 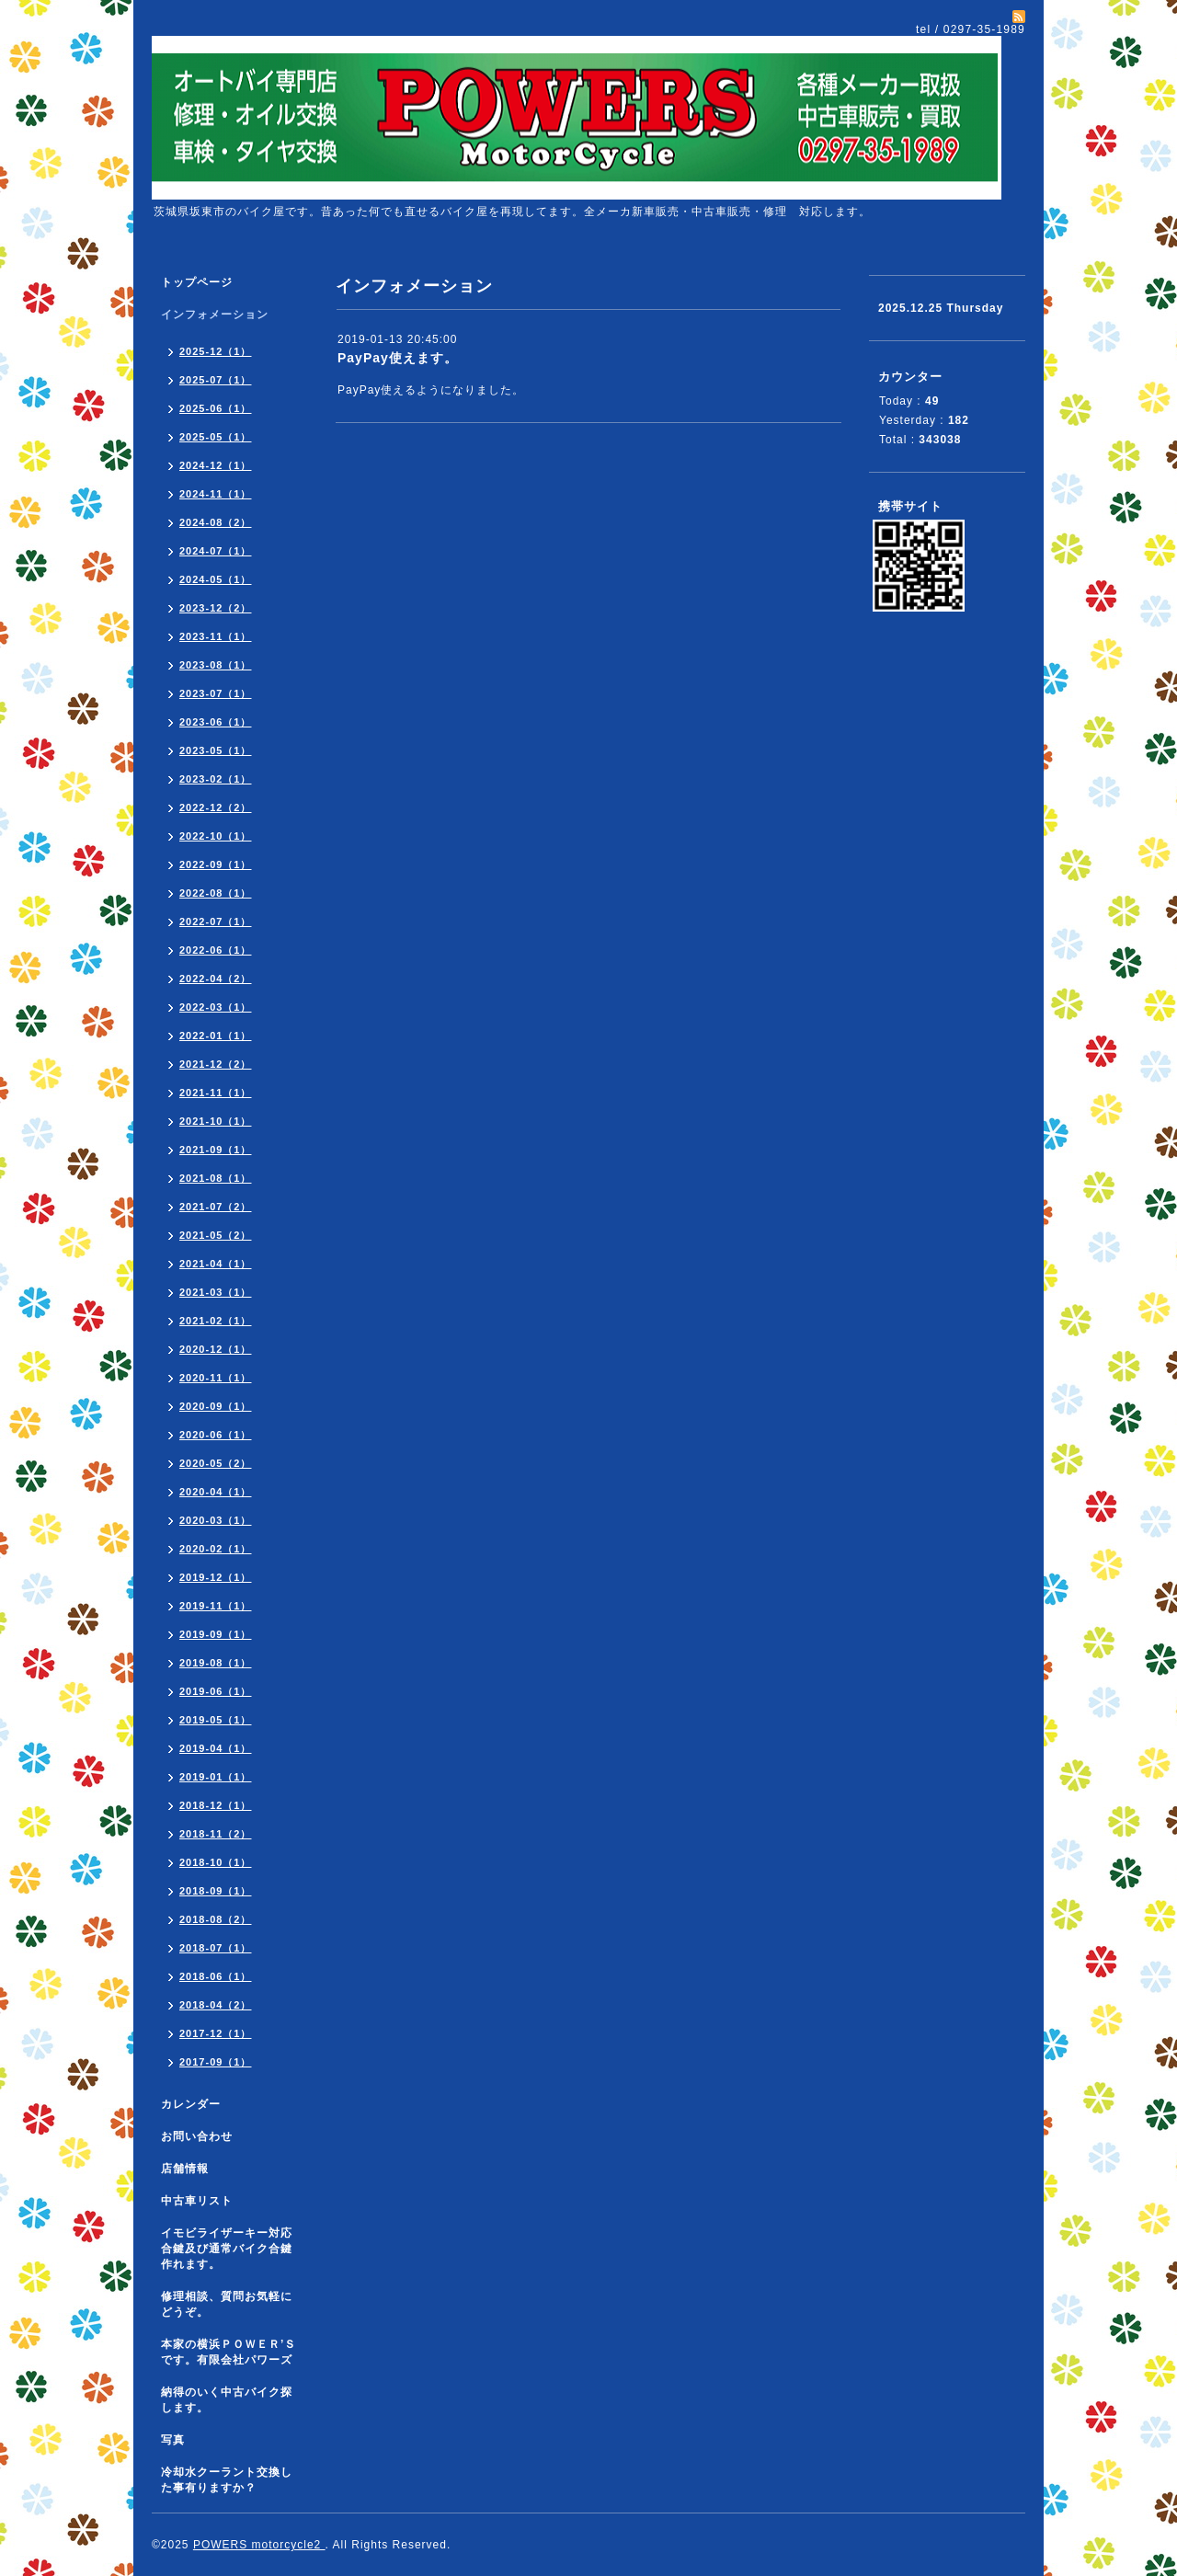 What do you see at coordinates (215, 1092) in the screenshot?
I see `2021-11（1）` at bounding box center [215, 1092].